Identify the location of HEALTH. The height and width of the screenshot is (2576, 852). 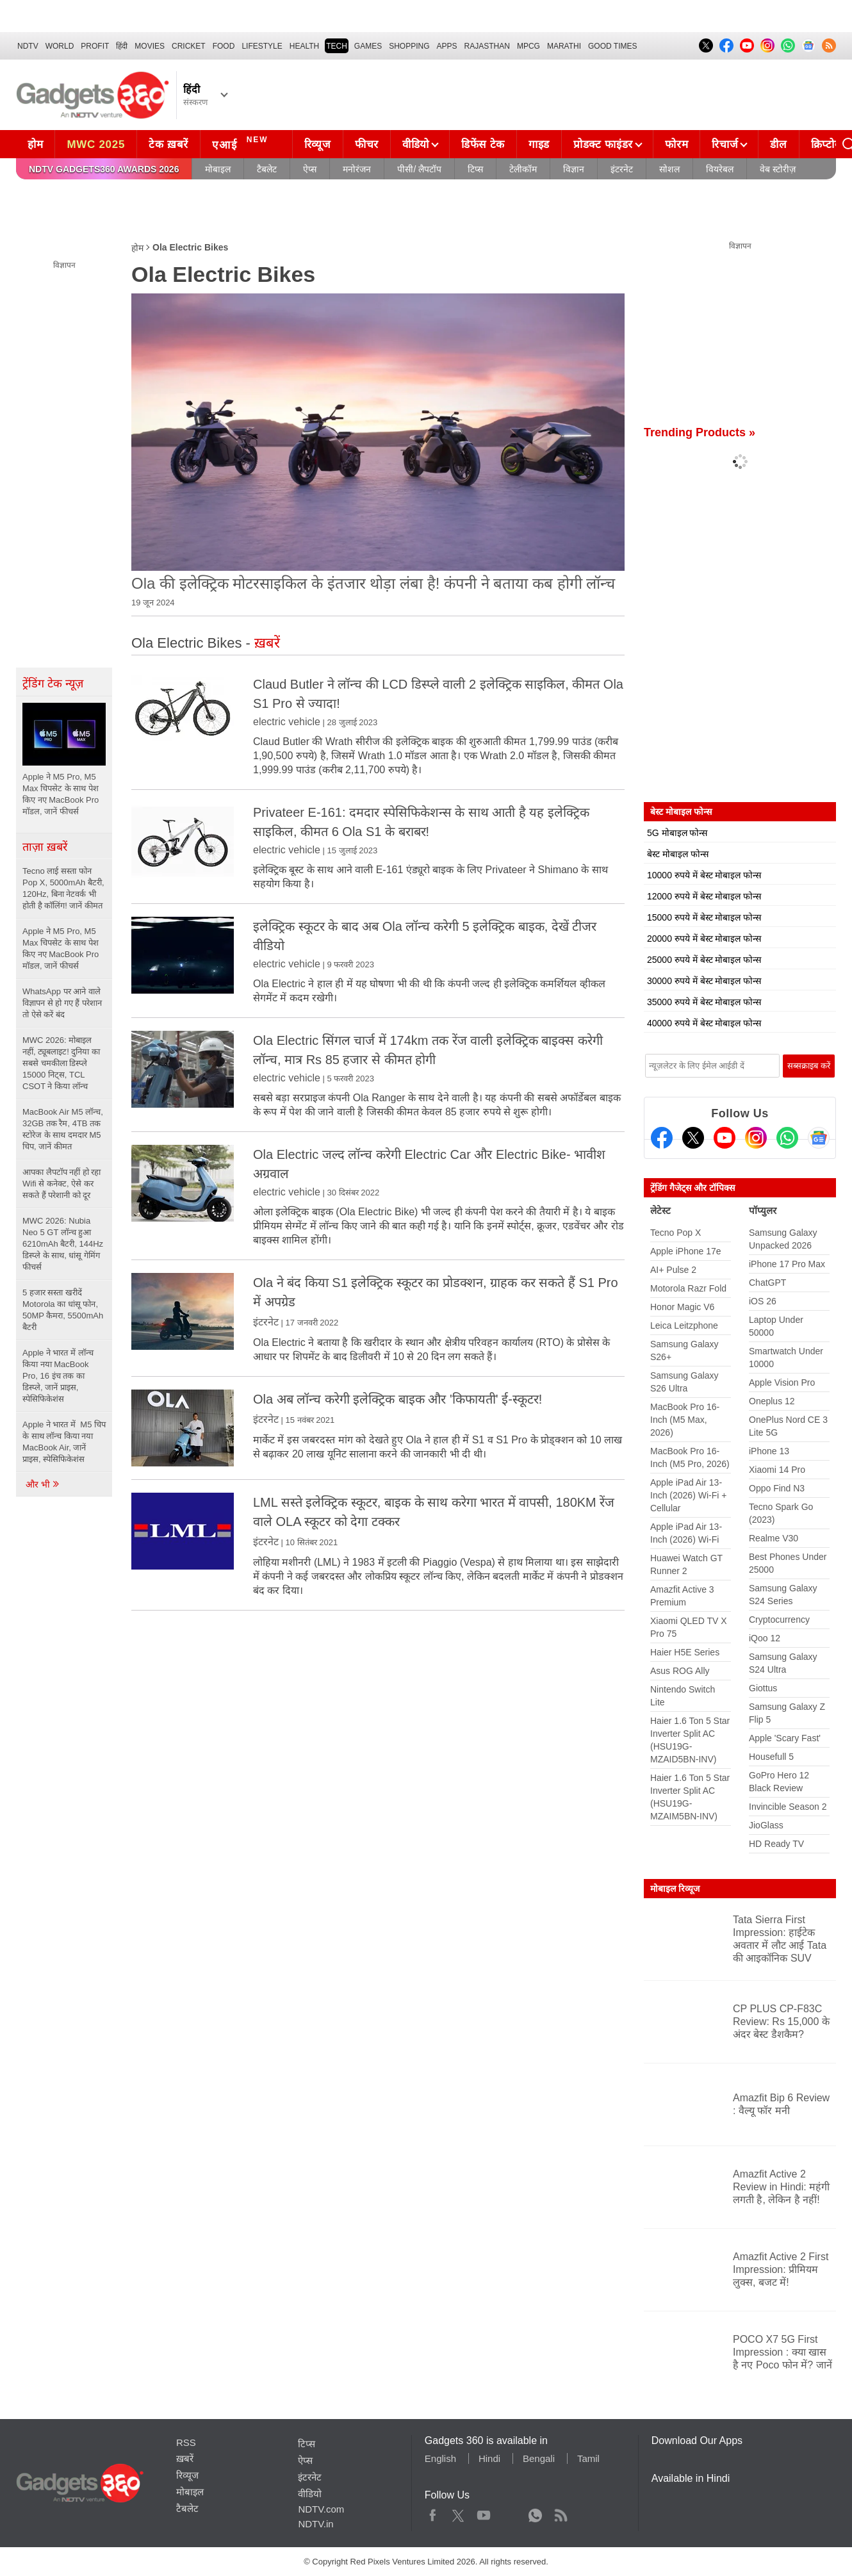
(304, 46).